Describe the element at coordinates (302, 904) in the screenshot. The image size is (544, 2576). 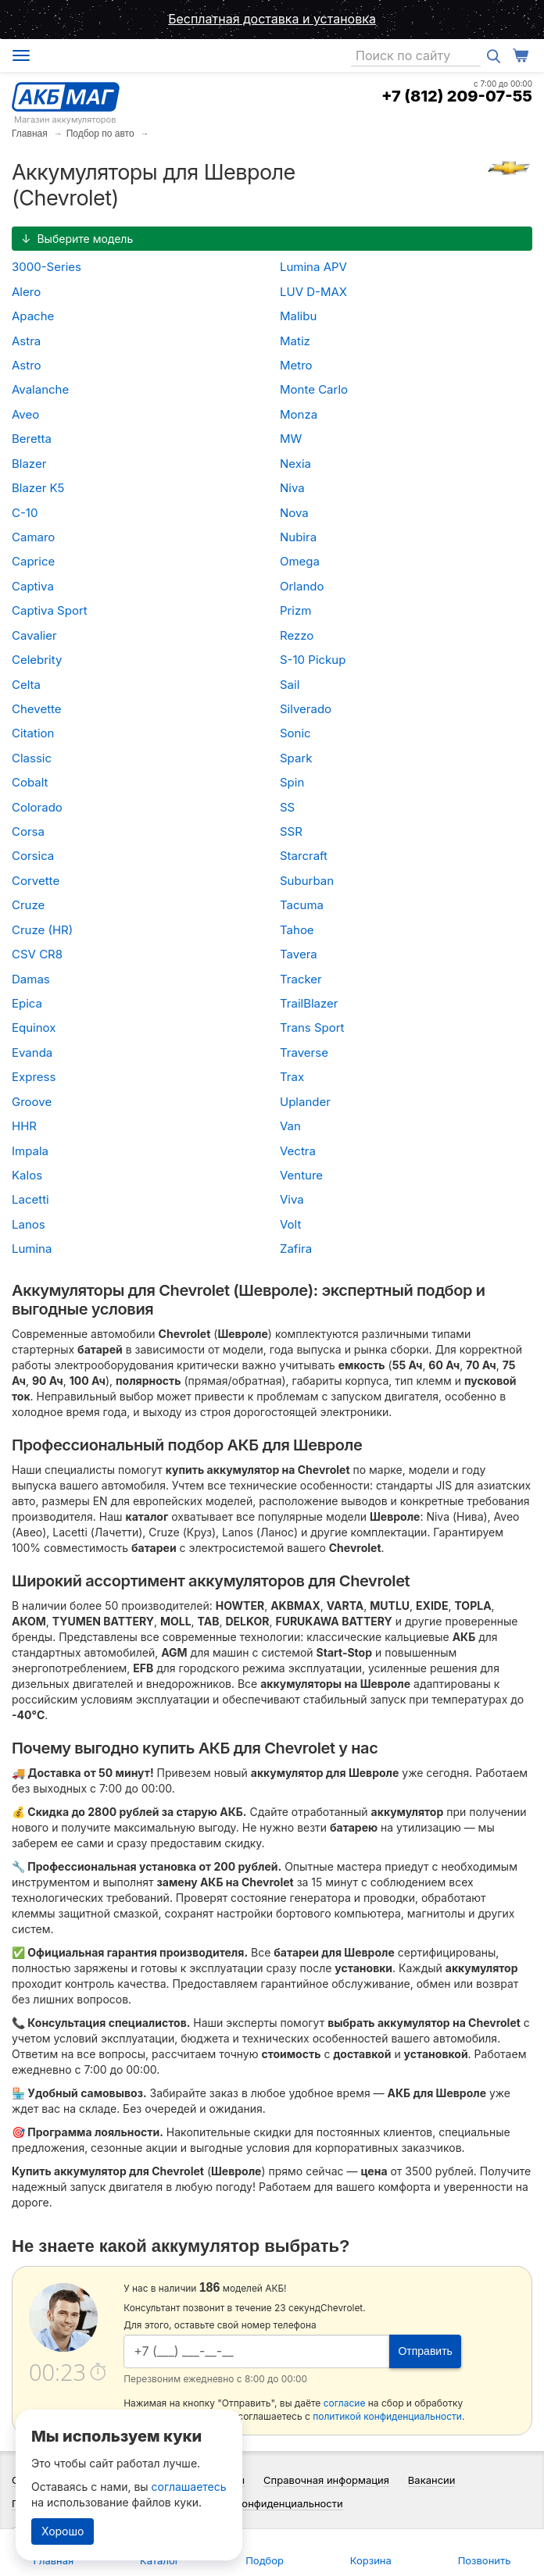
I see `Tacuma` at that location.